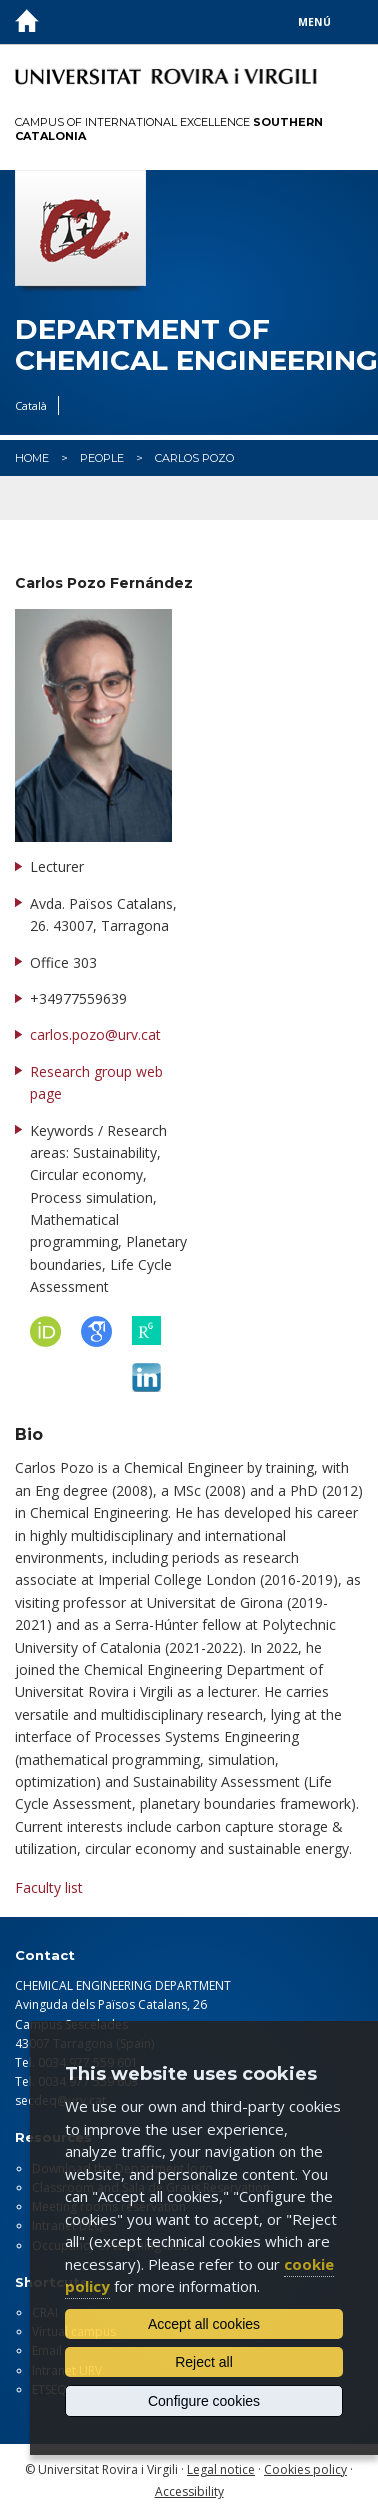  Describe the element at coordinates (204, 2362) in the screenshot. I see `Reject all` at that location.